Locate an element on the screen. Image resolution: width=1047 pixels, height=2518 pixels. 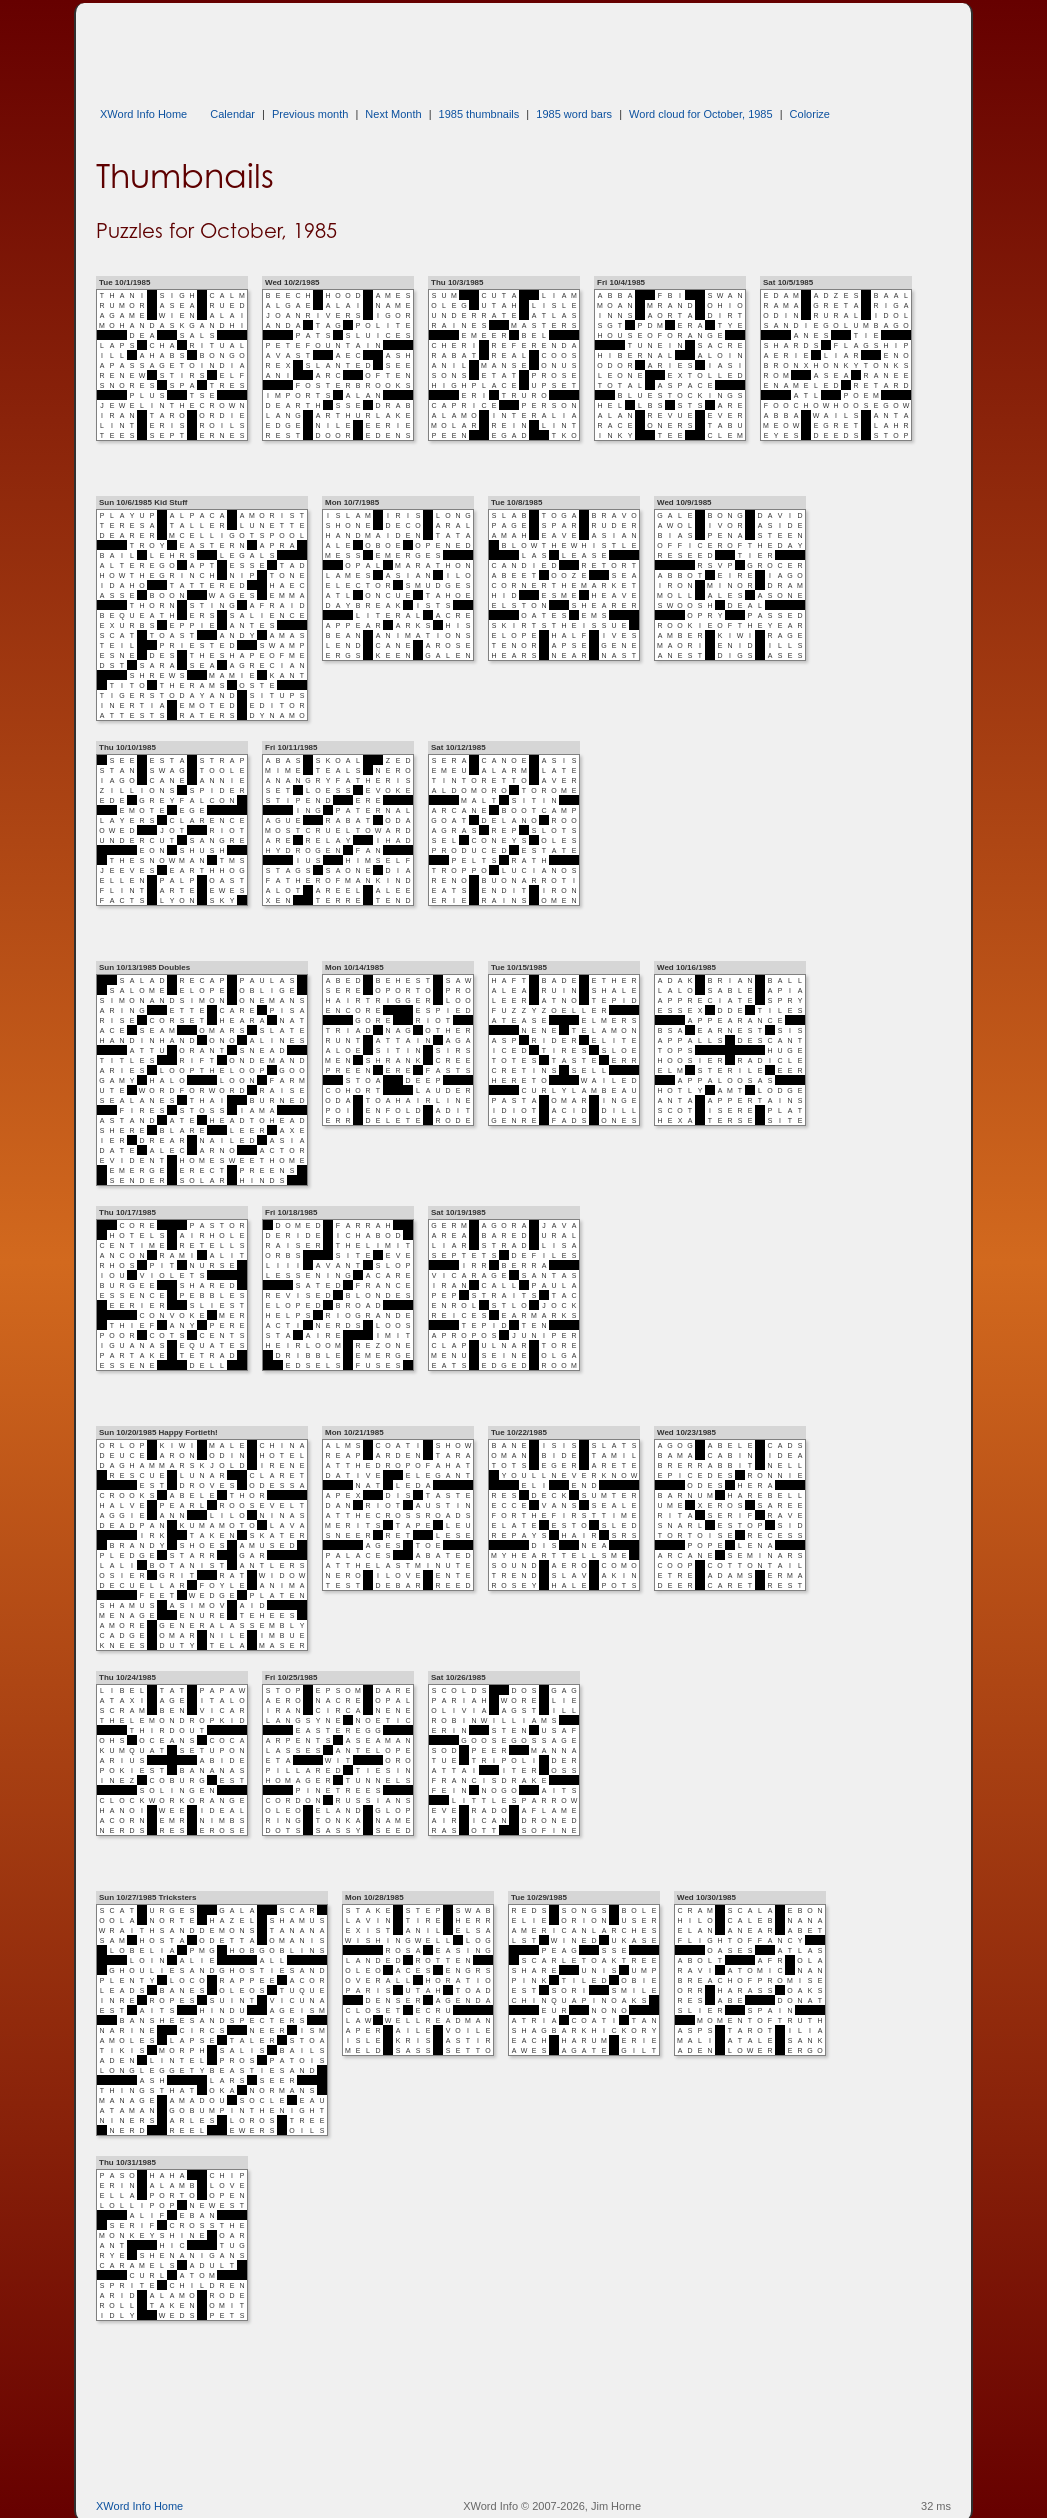
Next Month is located at coordinates (393, 114).